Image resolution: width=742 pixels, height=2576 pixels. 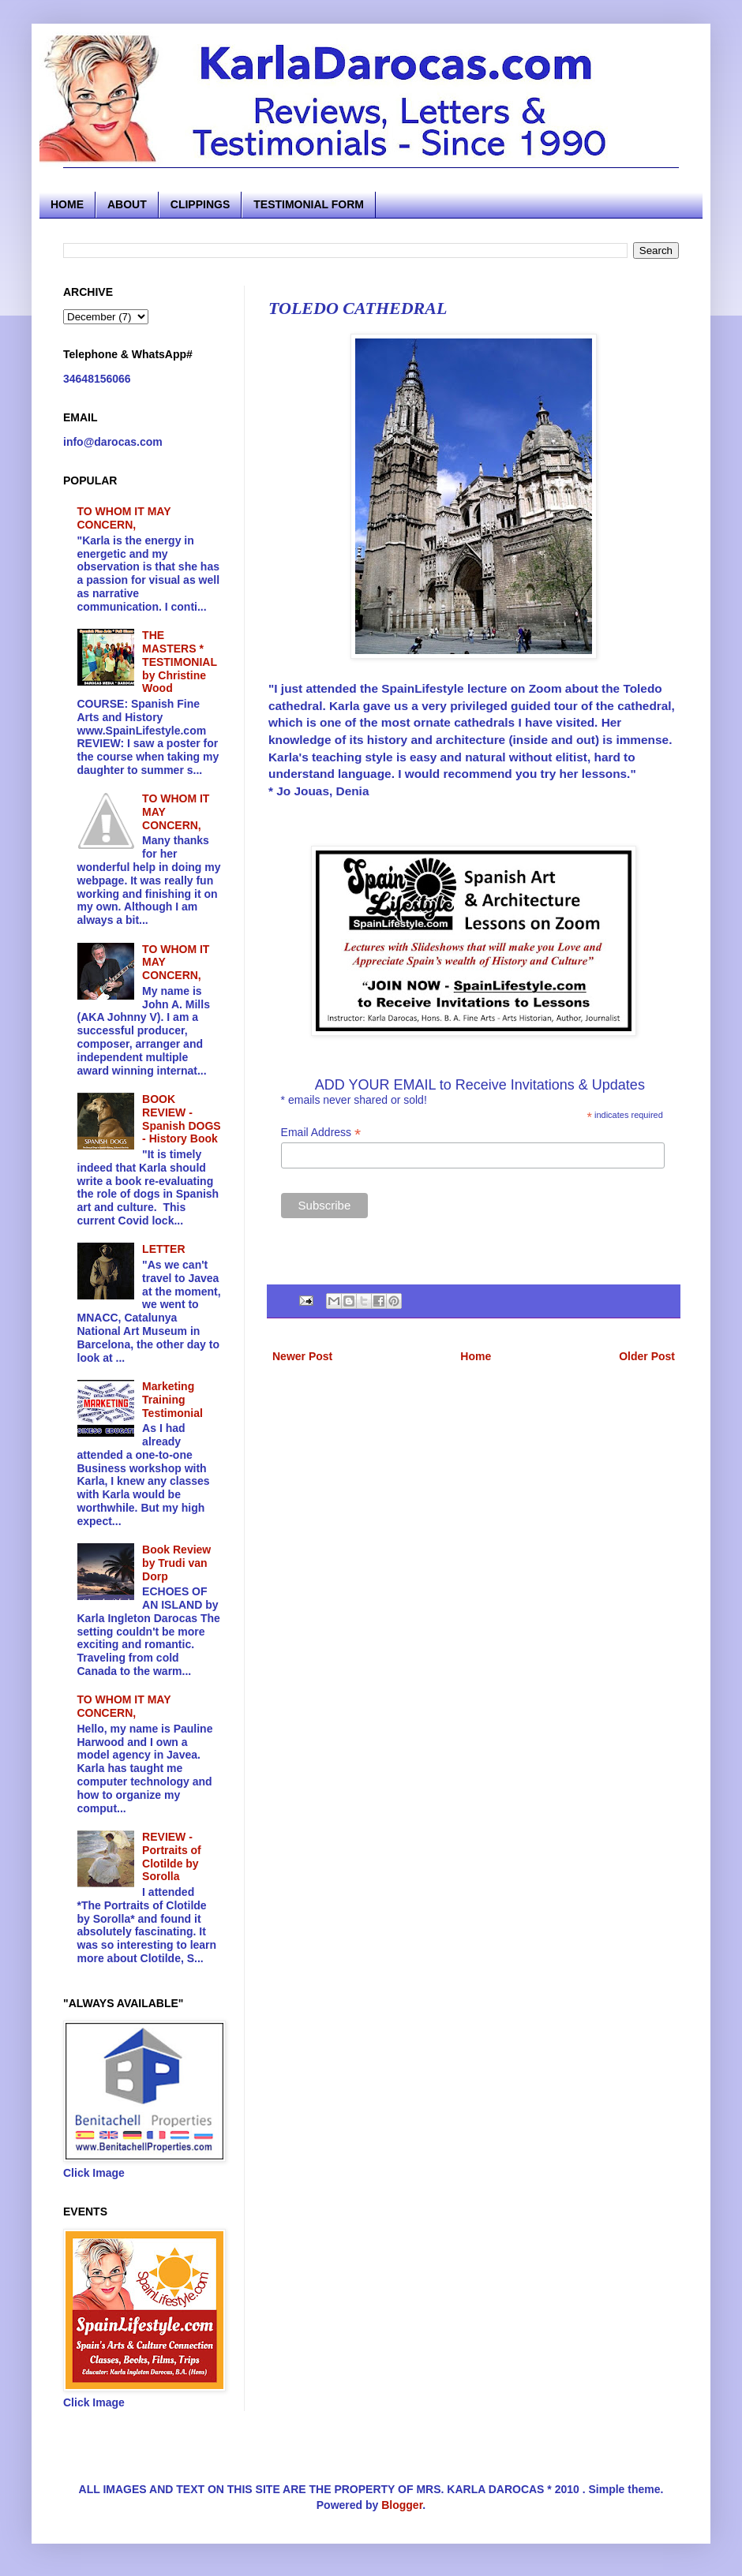 What do you see at coordinates (163, 1249) in the screenshot?
I see `LETTER` at bounding box center [163, 1249].